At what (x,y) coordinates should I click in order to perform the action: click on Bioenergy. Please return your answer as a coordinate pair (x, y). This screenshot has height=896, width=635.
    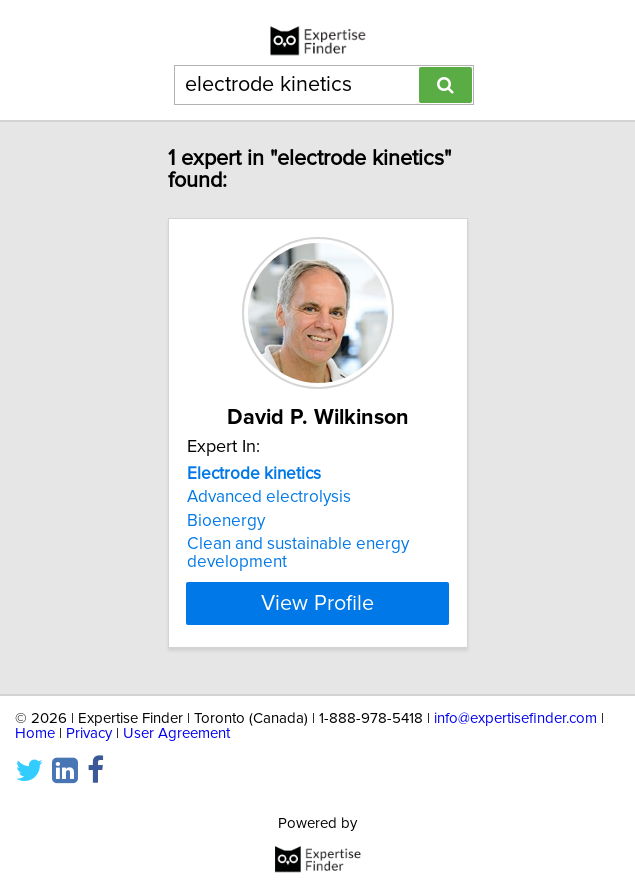
    Looking at the image, I should click on (226, 521).